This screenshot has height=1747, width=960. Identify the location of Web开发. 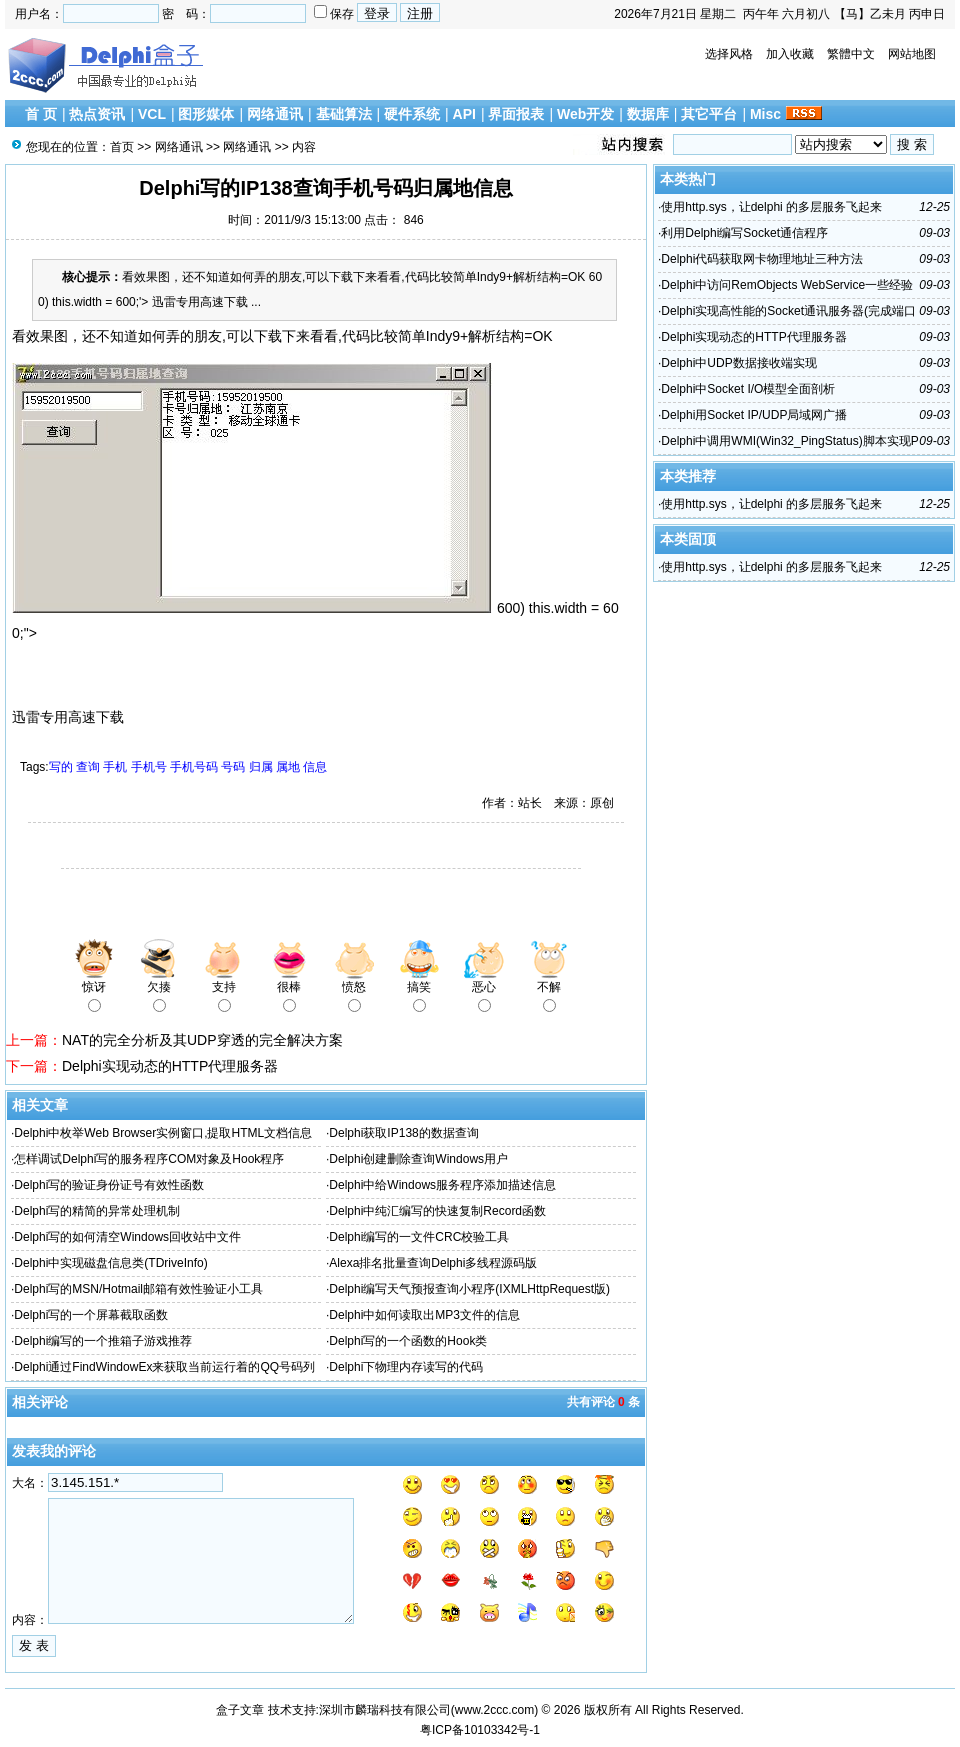
(585, 114).